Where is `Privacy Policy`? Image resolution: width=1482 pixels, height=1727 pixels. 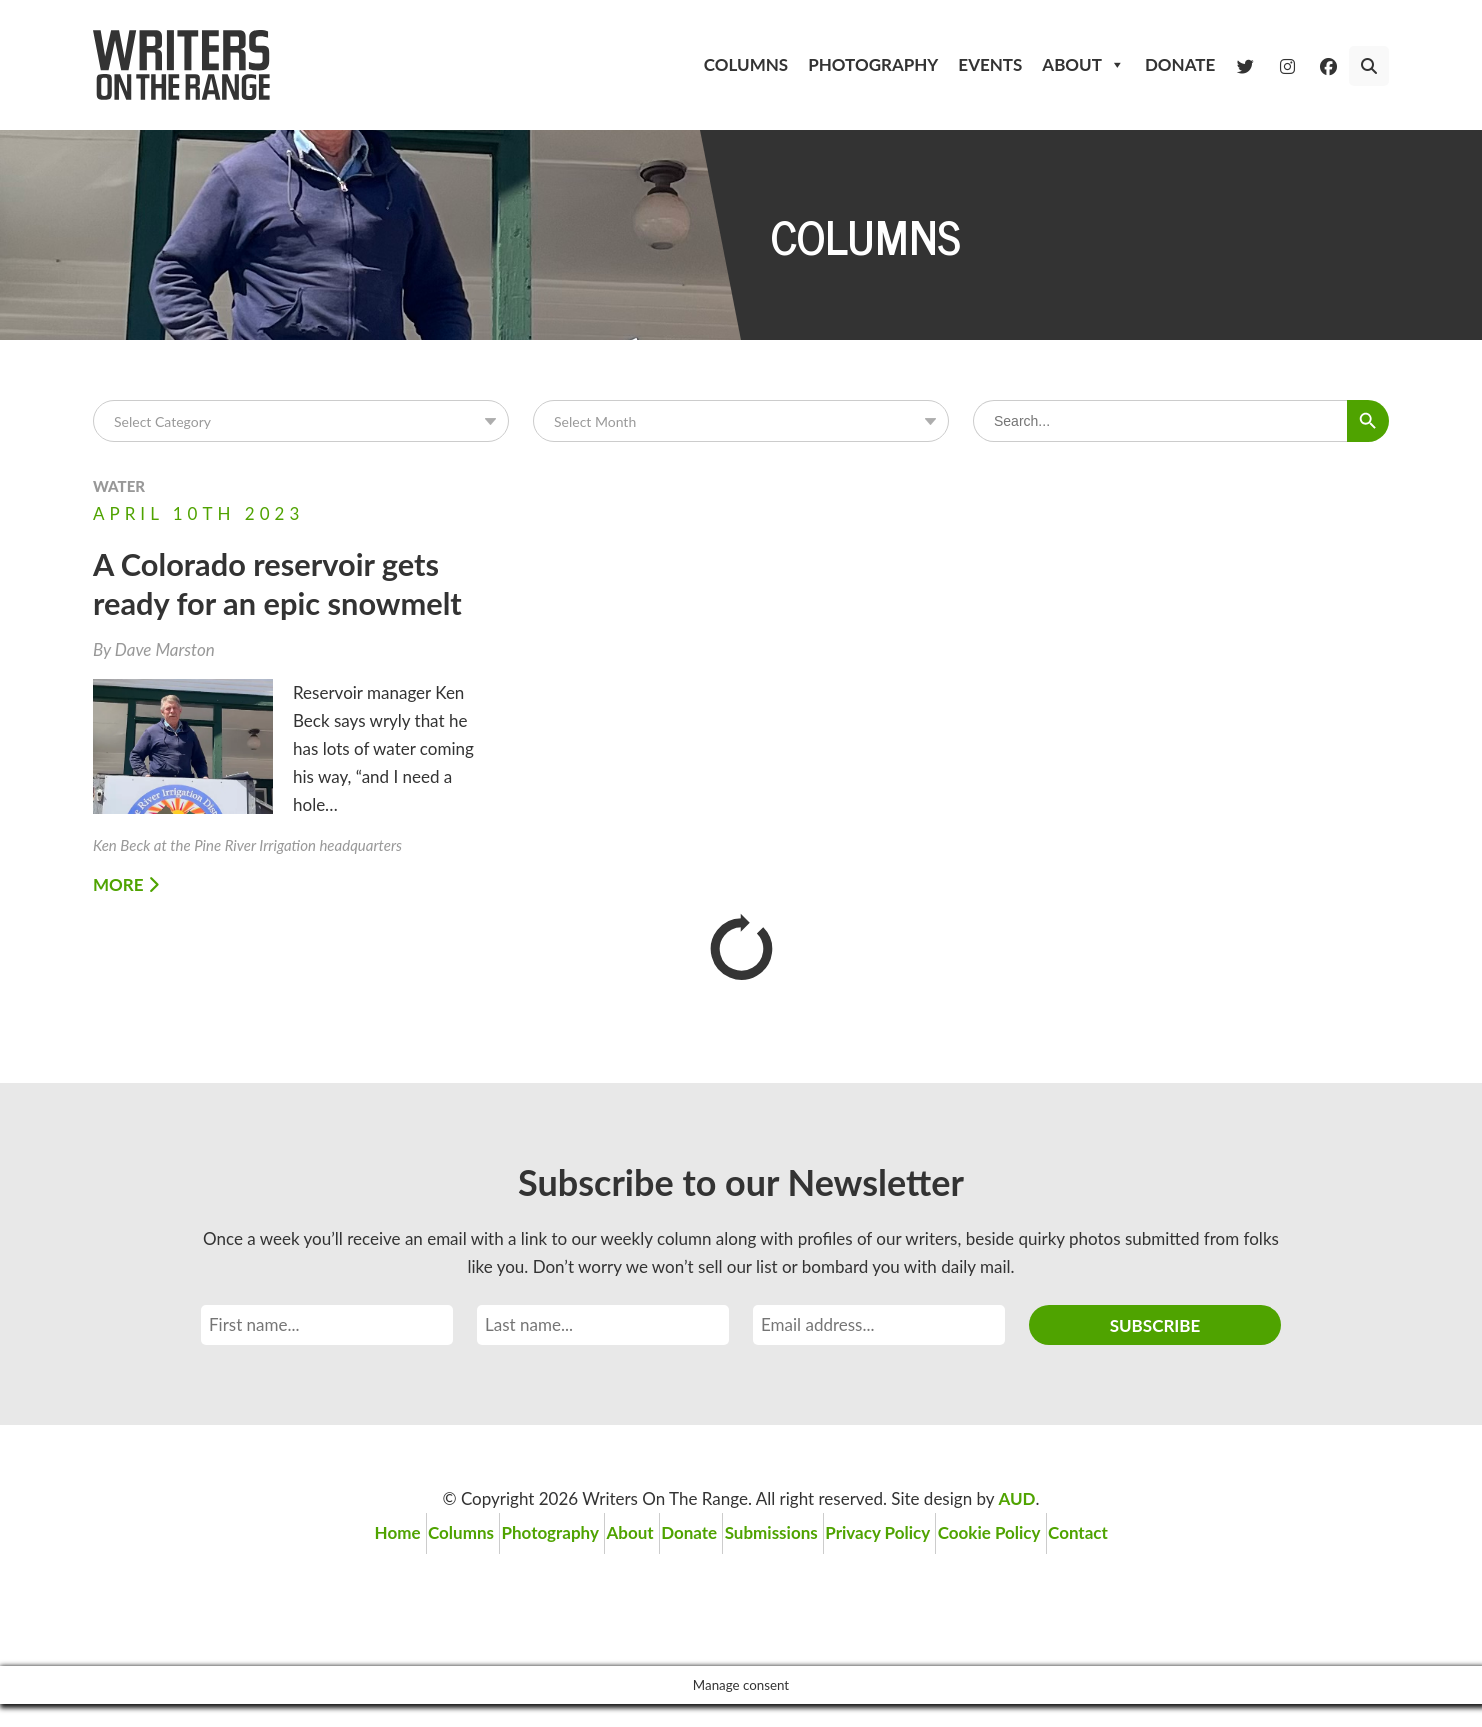
Privacy Policy is located at coordinates (908, 1562).